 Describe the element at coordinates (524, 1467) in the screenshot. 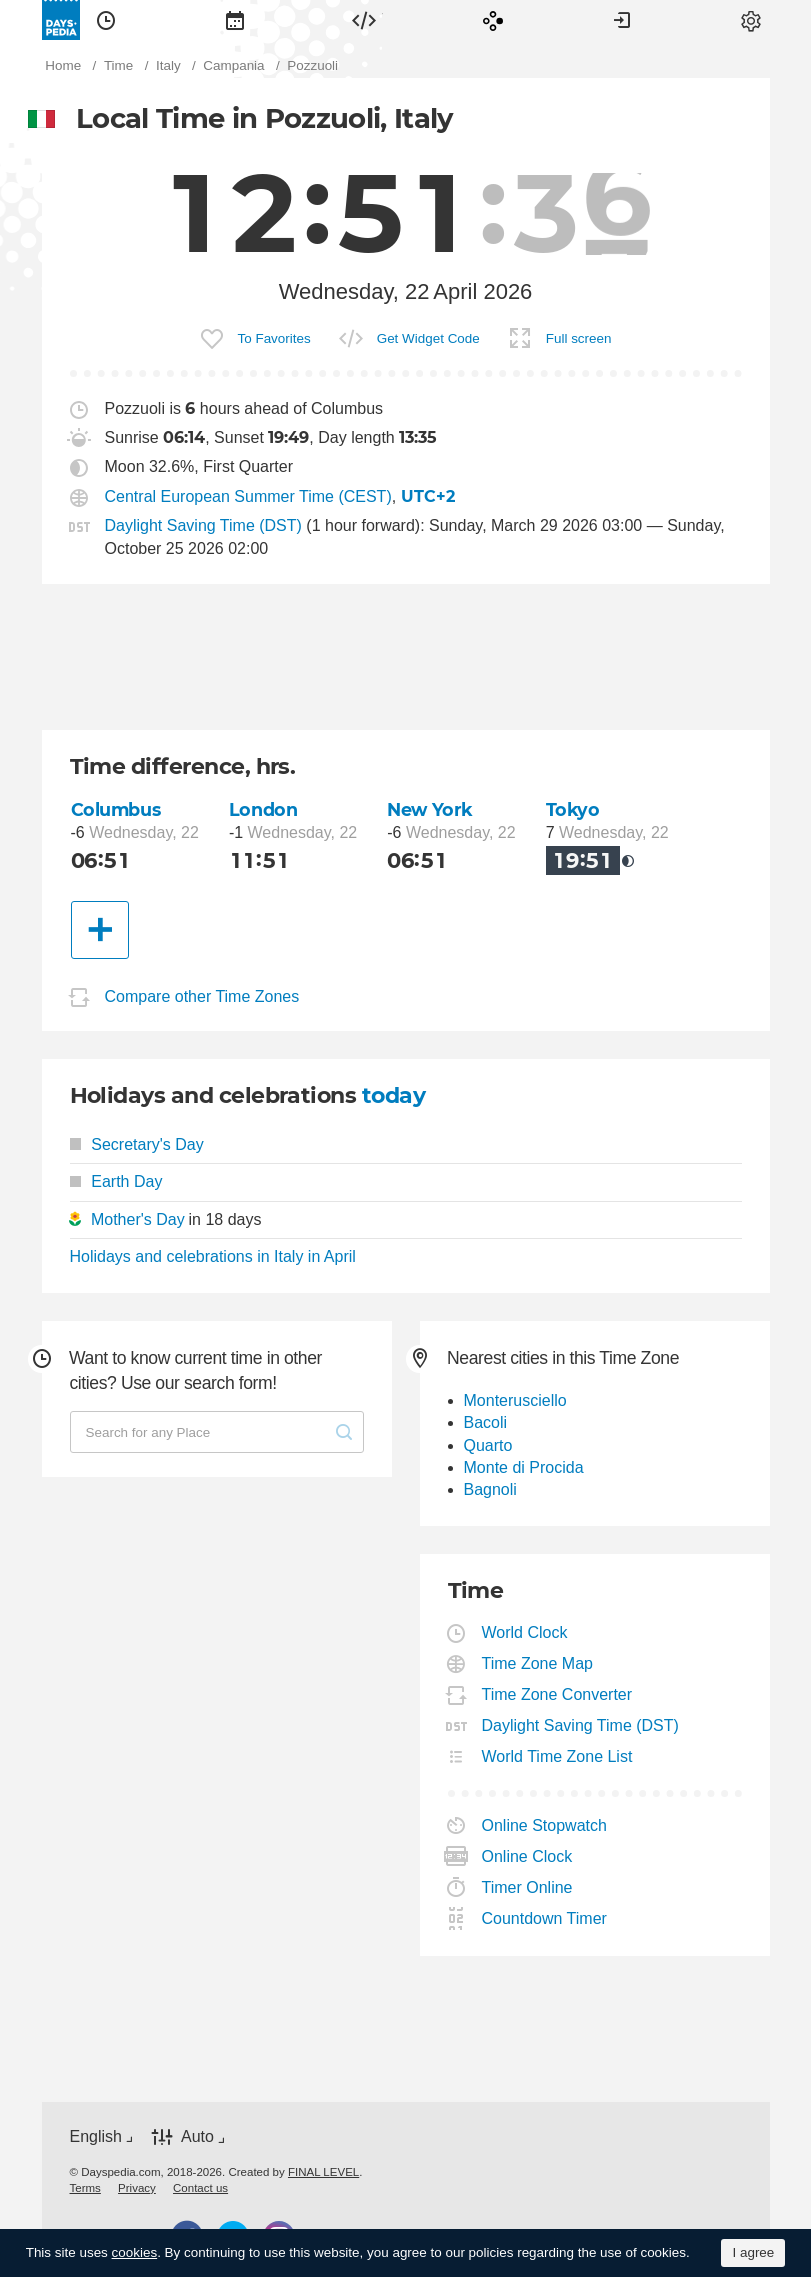

I see `Monte di Procida` at that location.